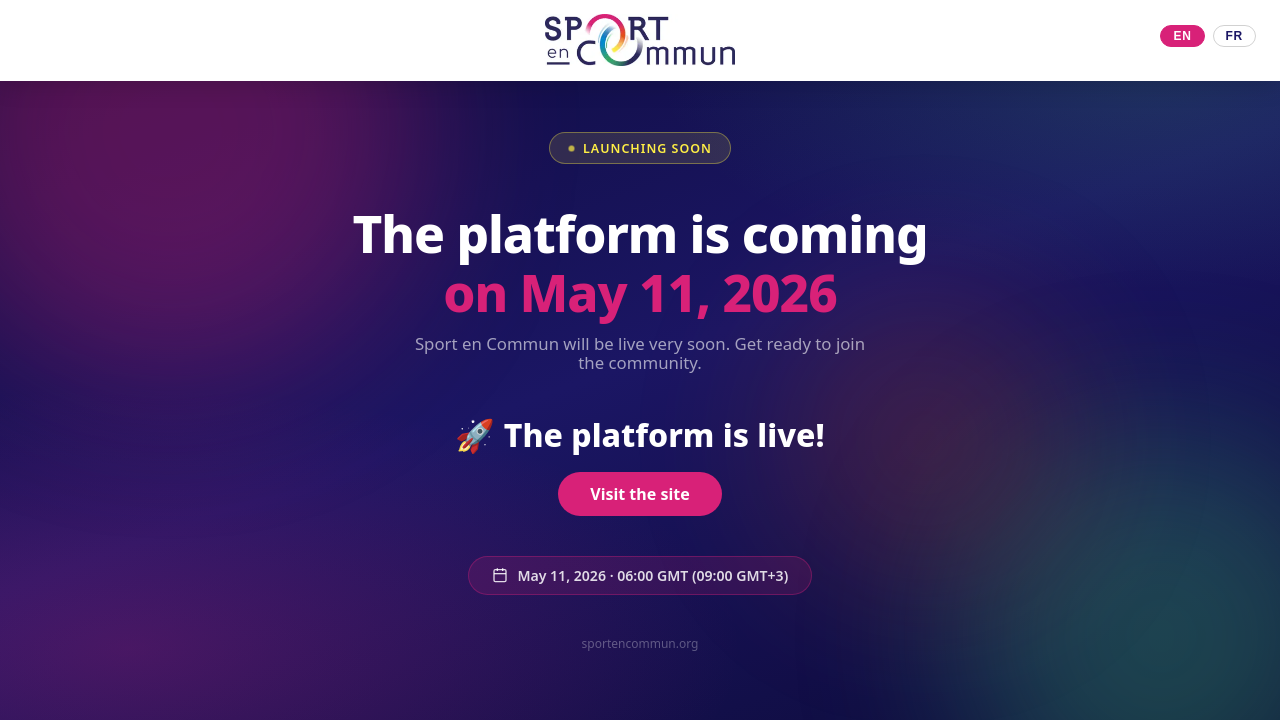 Image resolution: width=1280 pixels, height=720 pixels. I want to click on EN, so click(1182, 36).